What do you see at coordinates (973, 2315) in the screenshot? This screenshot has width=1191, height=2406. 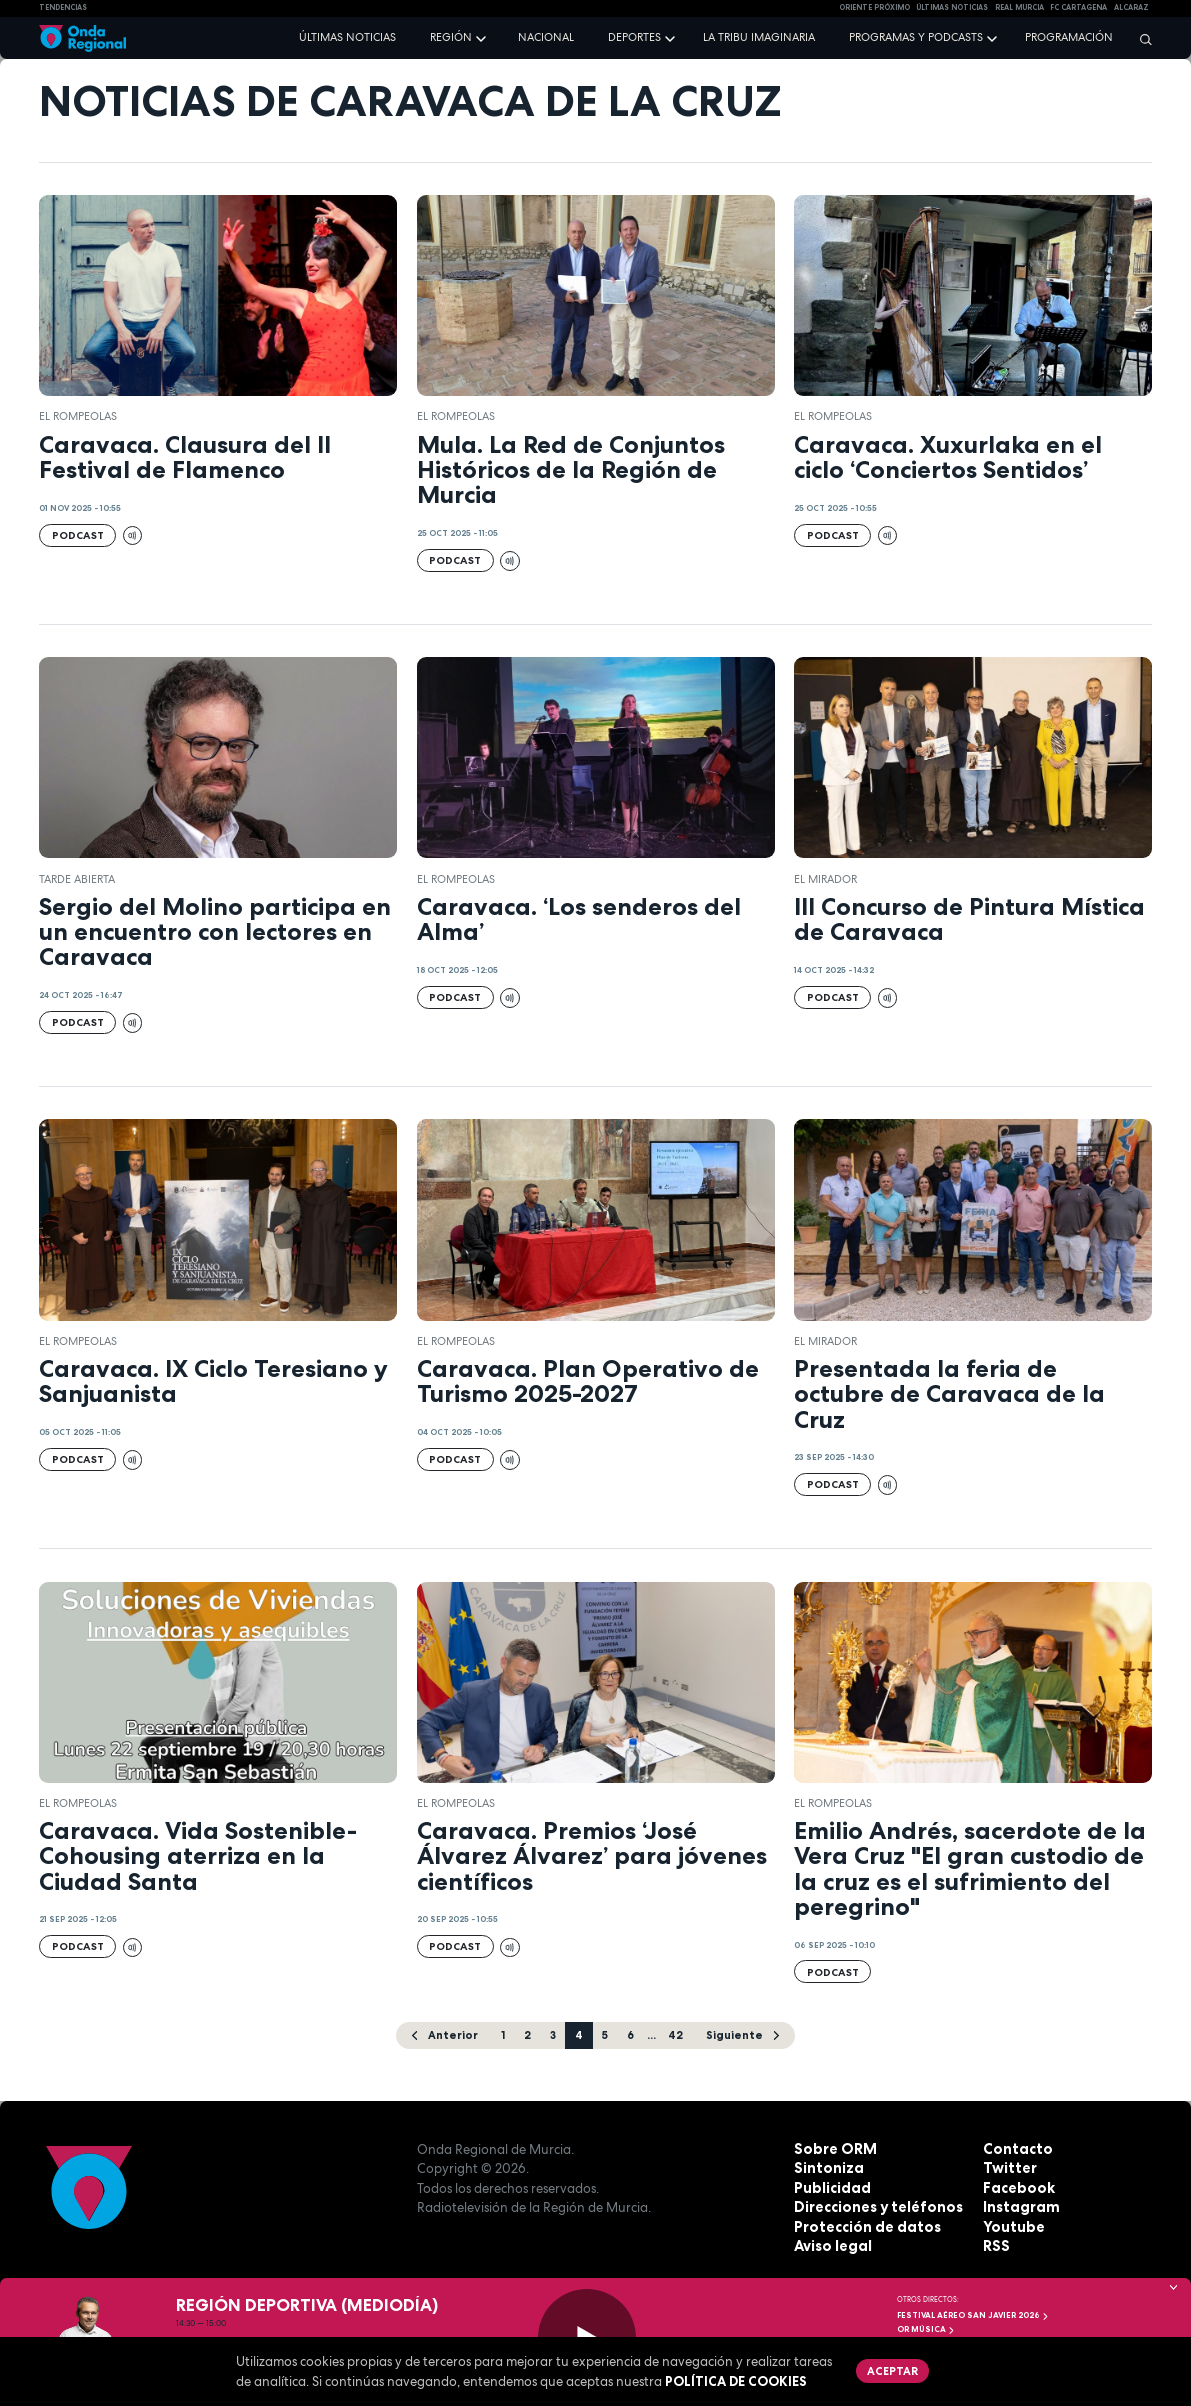 I see `FESTIVAL AÉREO SAN JAVIER 2026` at bounding box center [973, 2315].